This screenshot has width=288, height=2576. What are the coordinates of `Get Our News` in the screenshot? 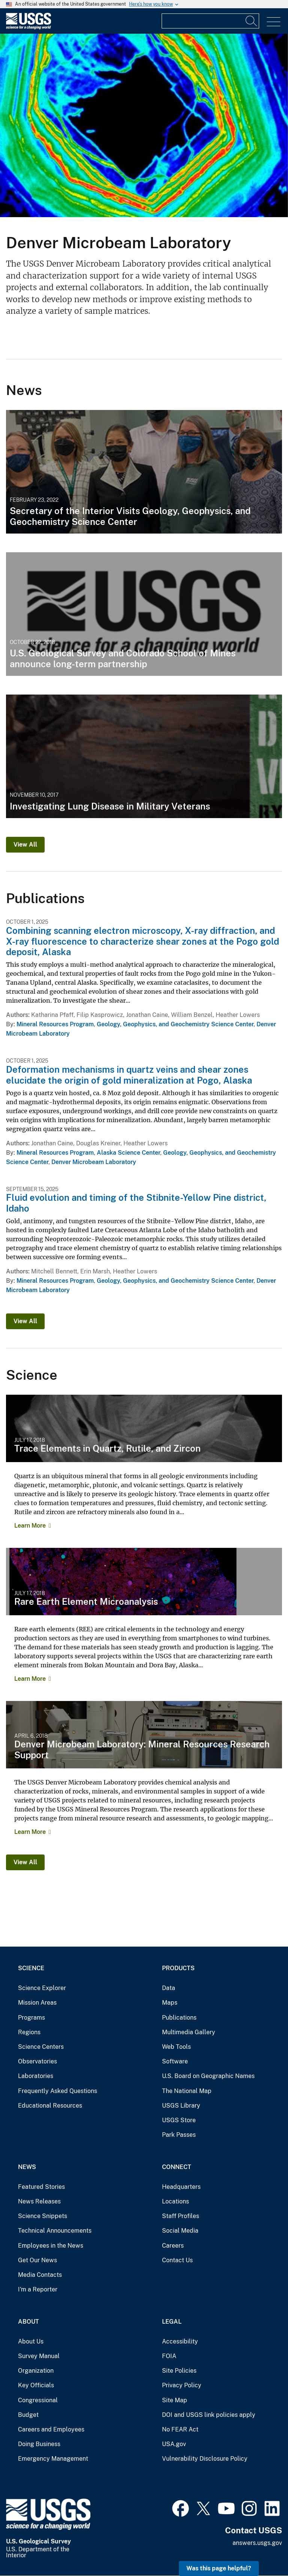 It's located at (37, 2260).